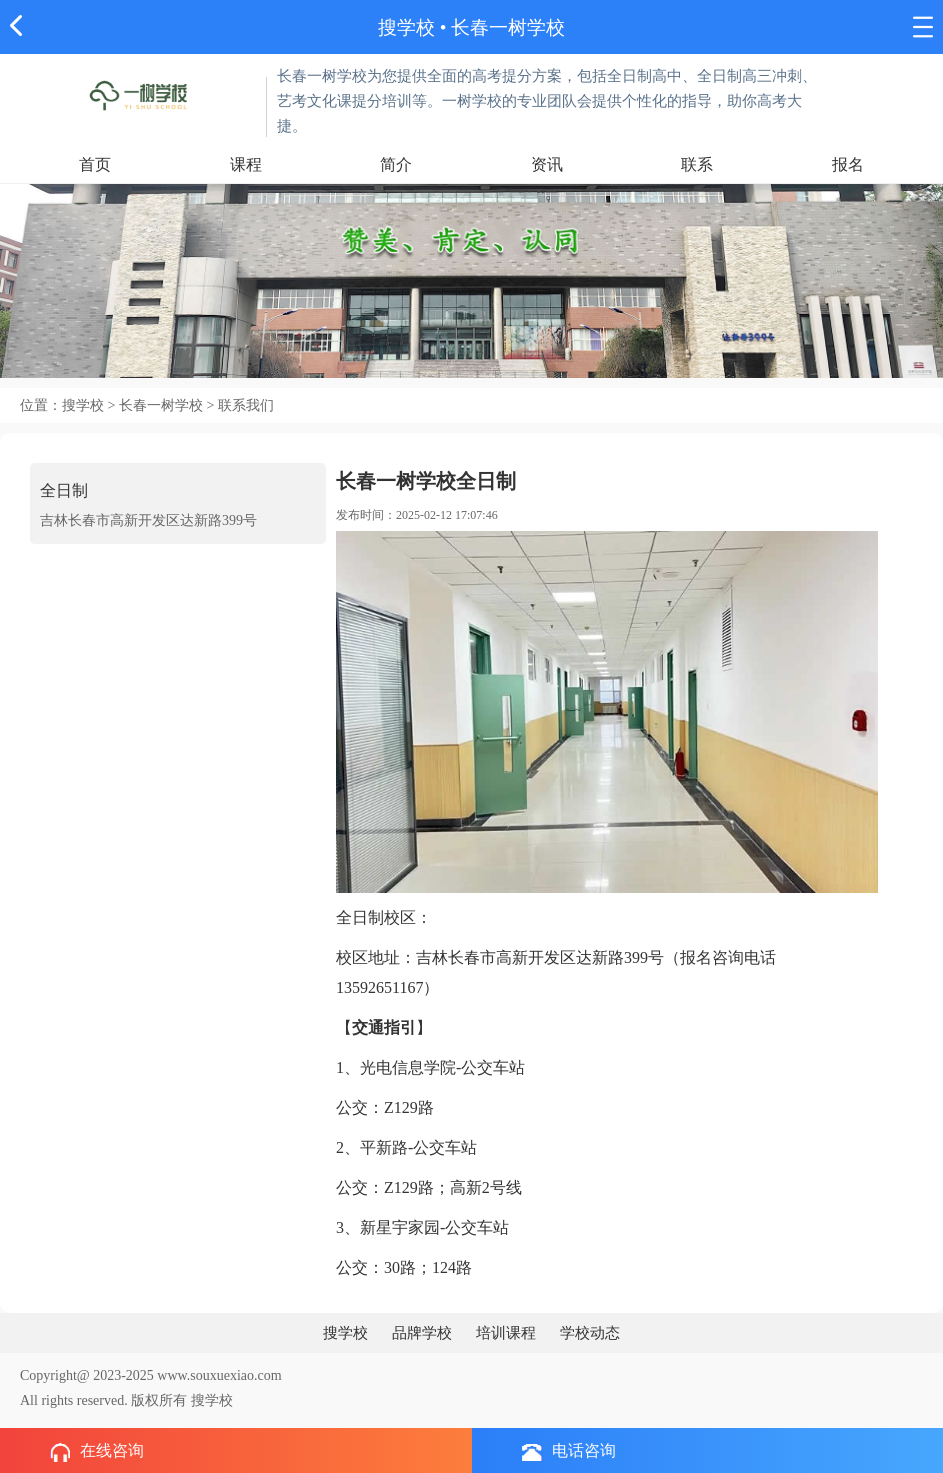 The image size is (943, 1473). I want to click on 资讯, so click(547, 164).